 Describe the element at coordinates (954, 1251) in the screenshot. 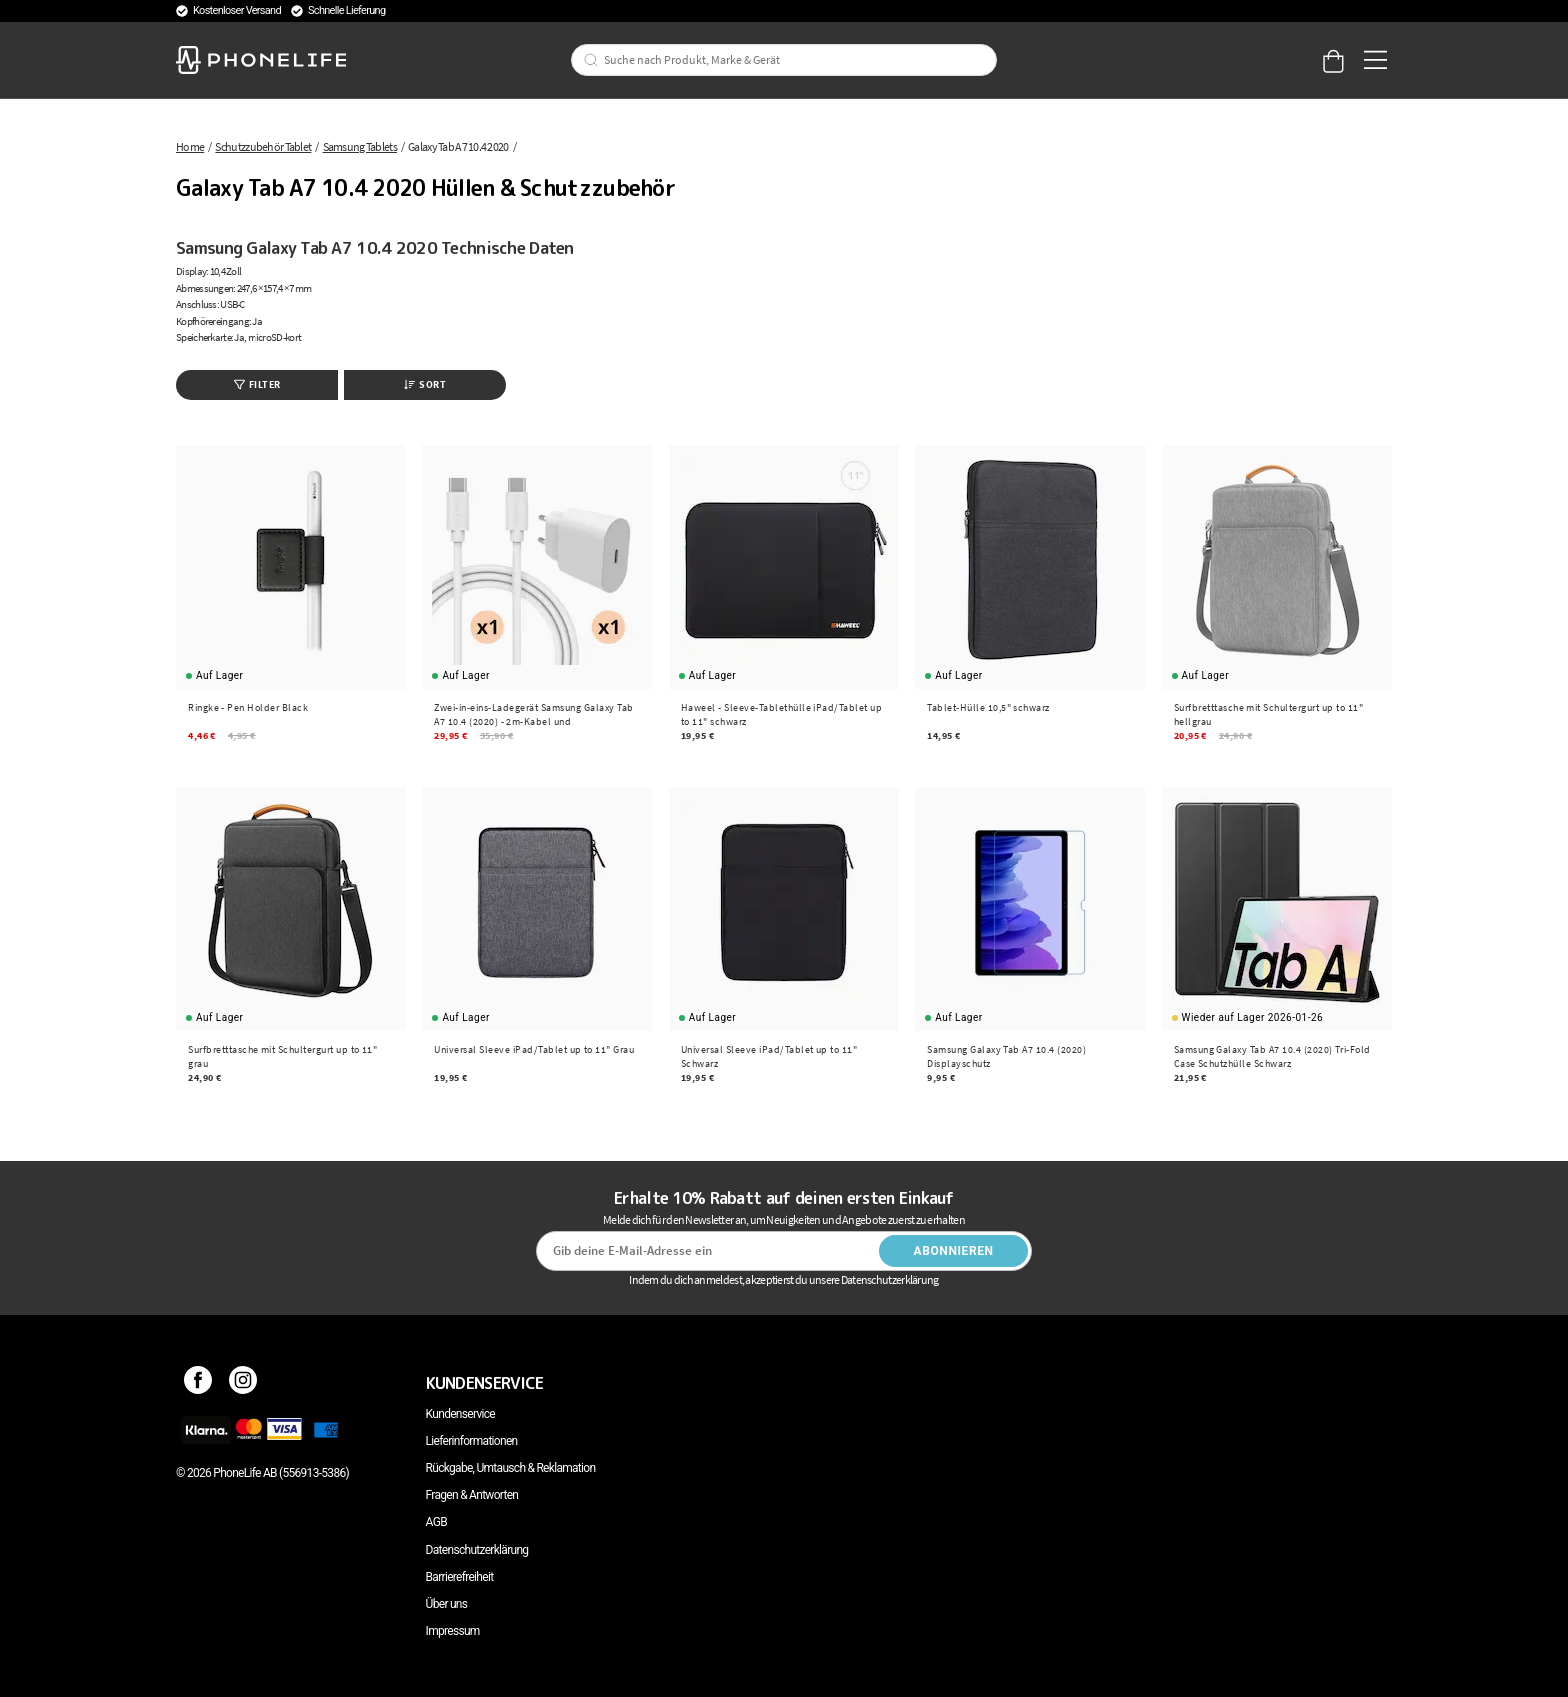

I see `Abonnieren` at that location.